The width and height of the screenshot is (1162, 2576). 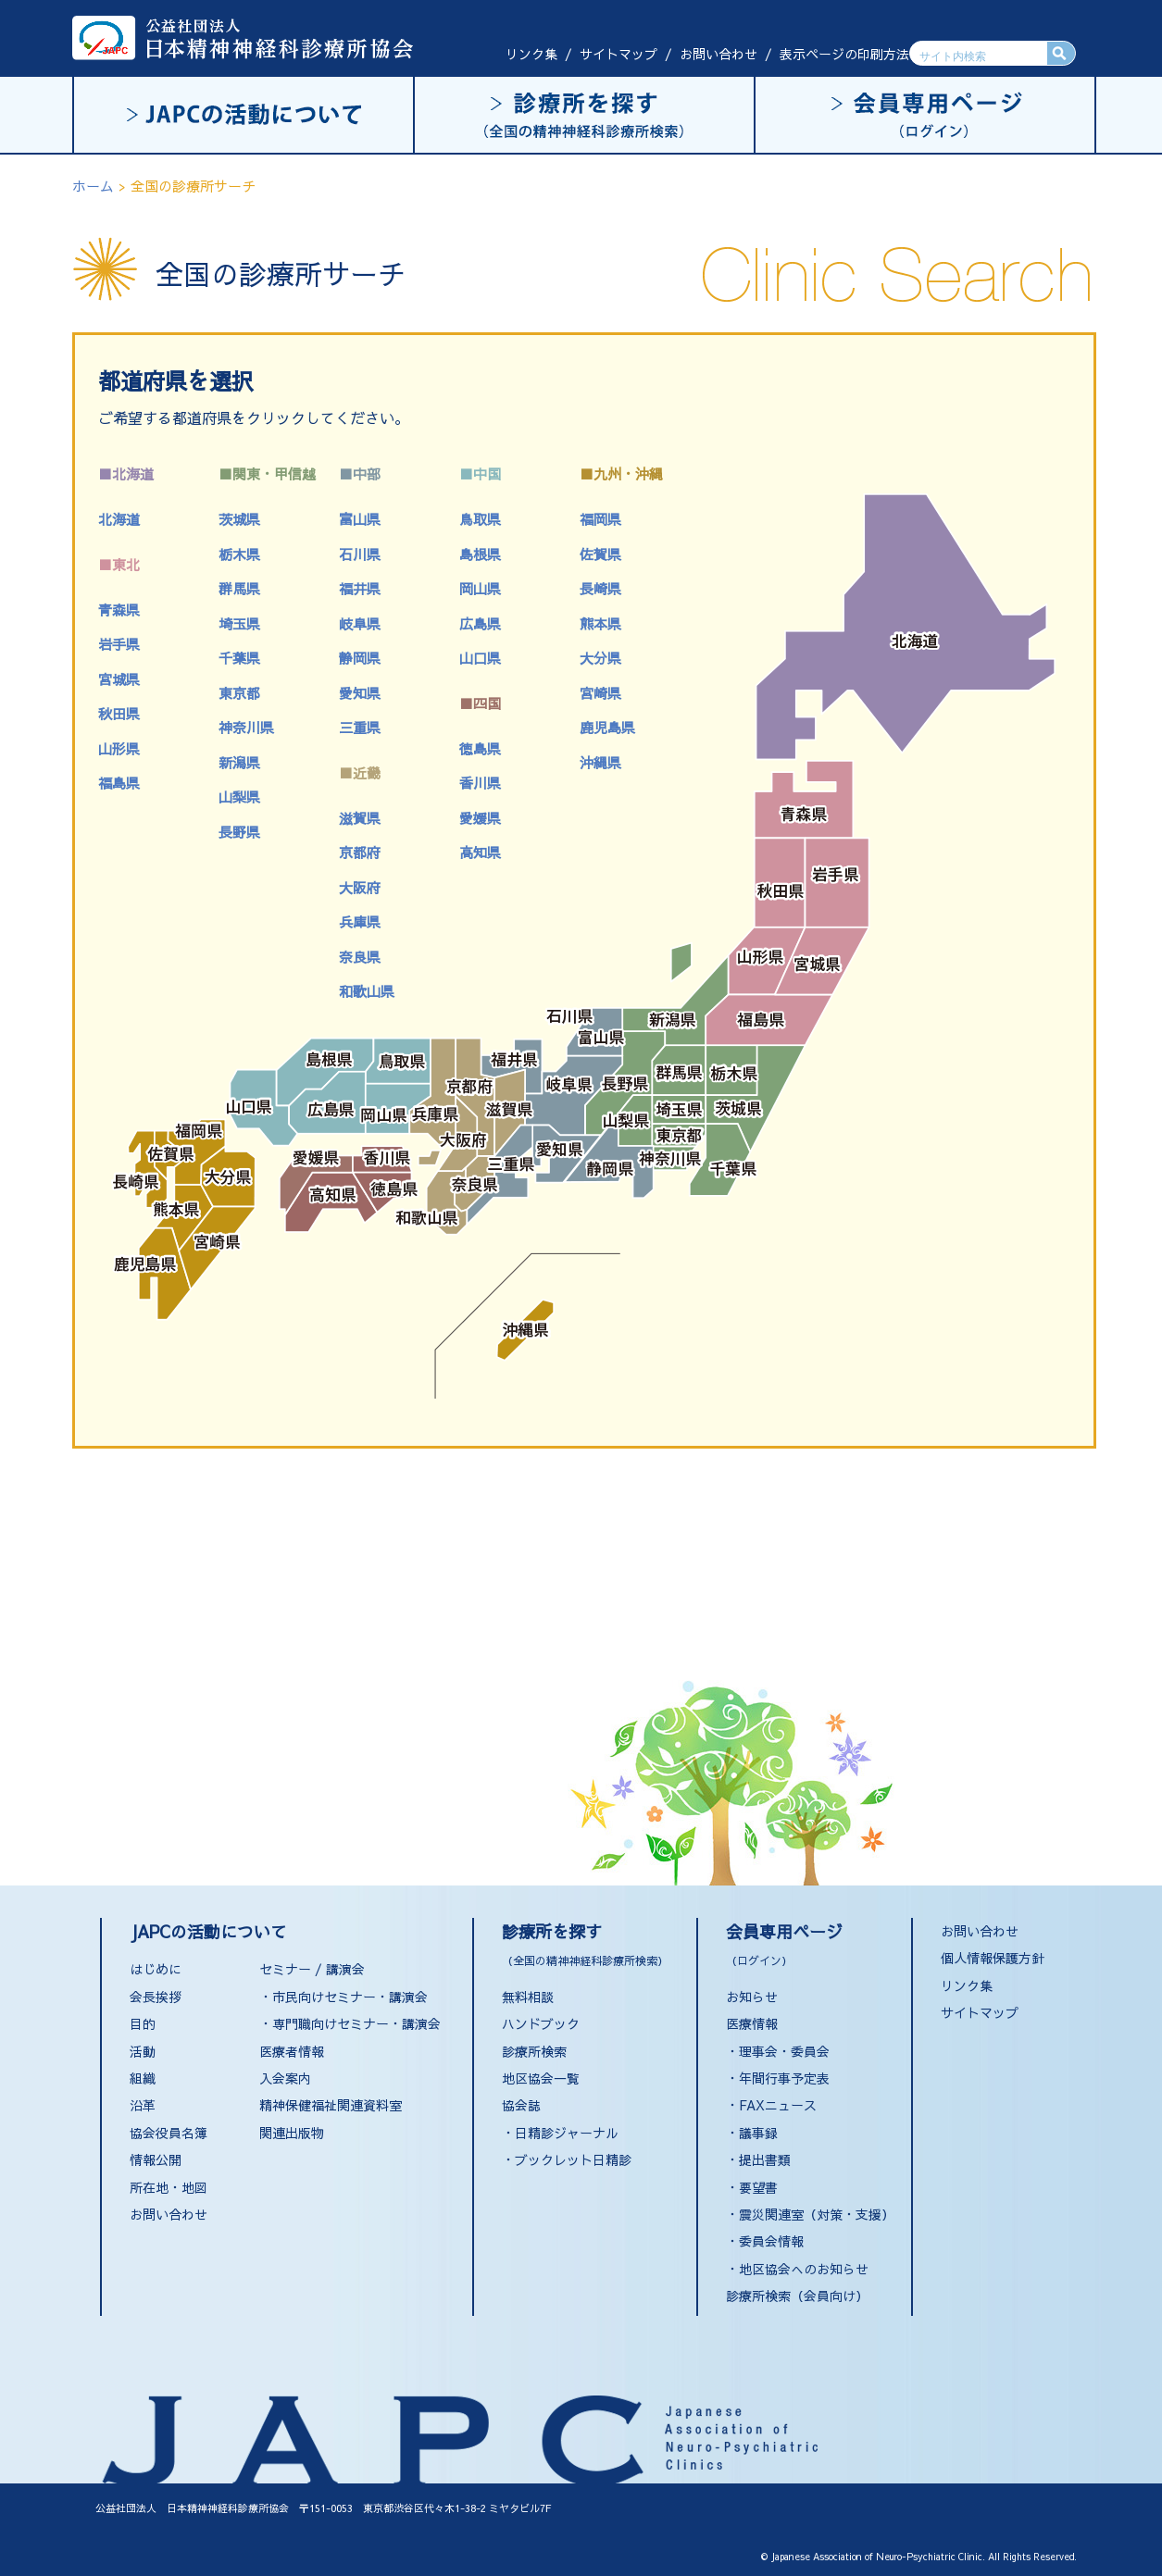 I want to click on 関連出版物, so click(x=291, y=2132).